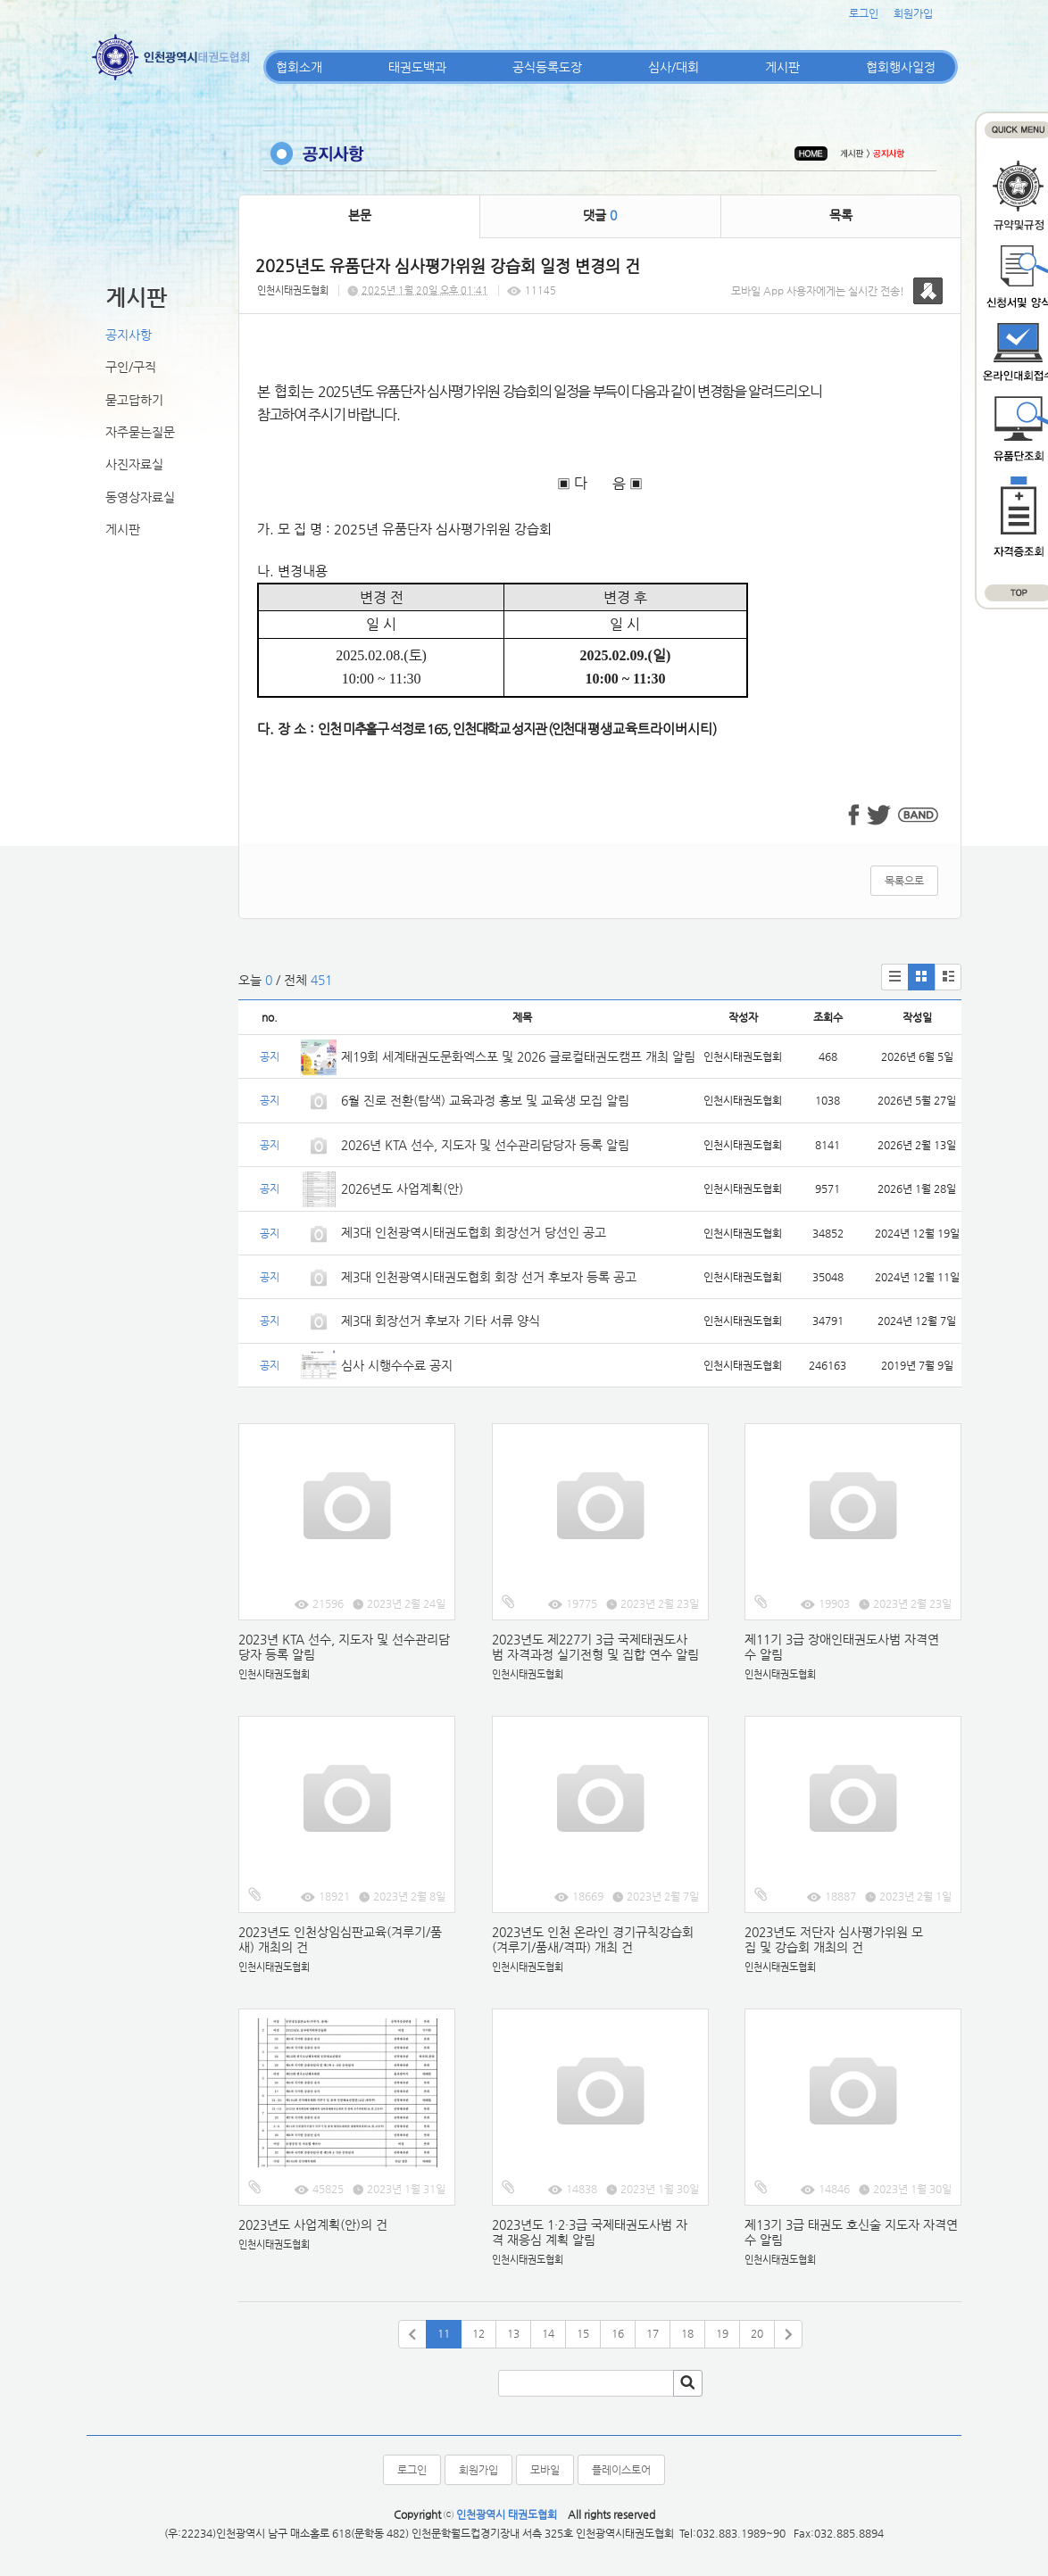  I want to click on 공식등록도장, so click(547, 67).